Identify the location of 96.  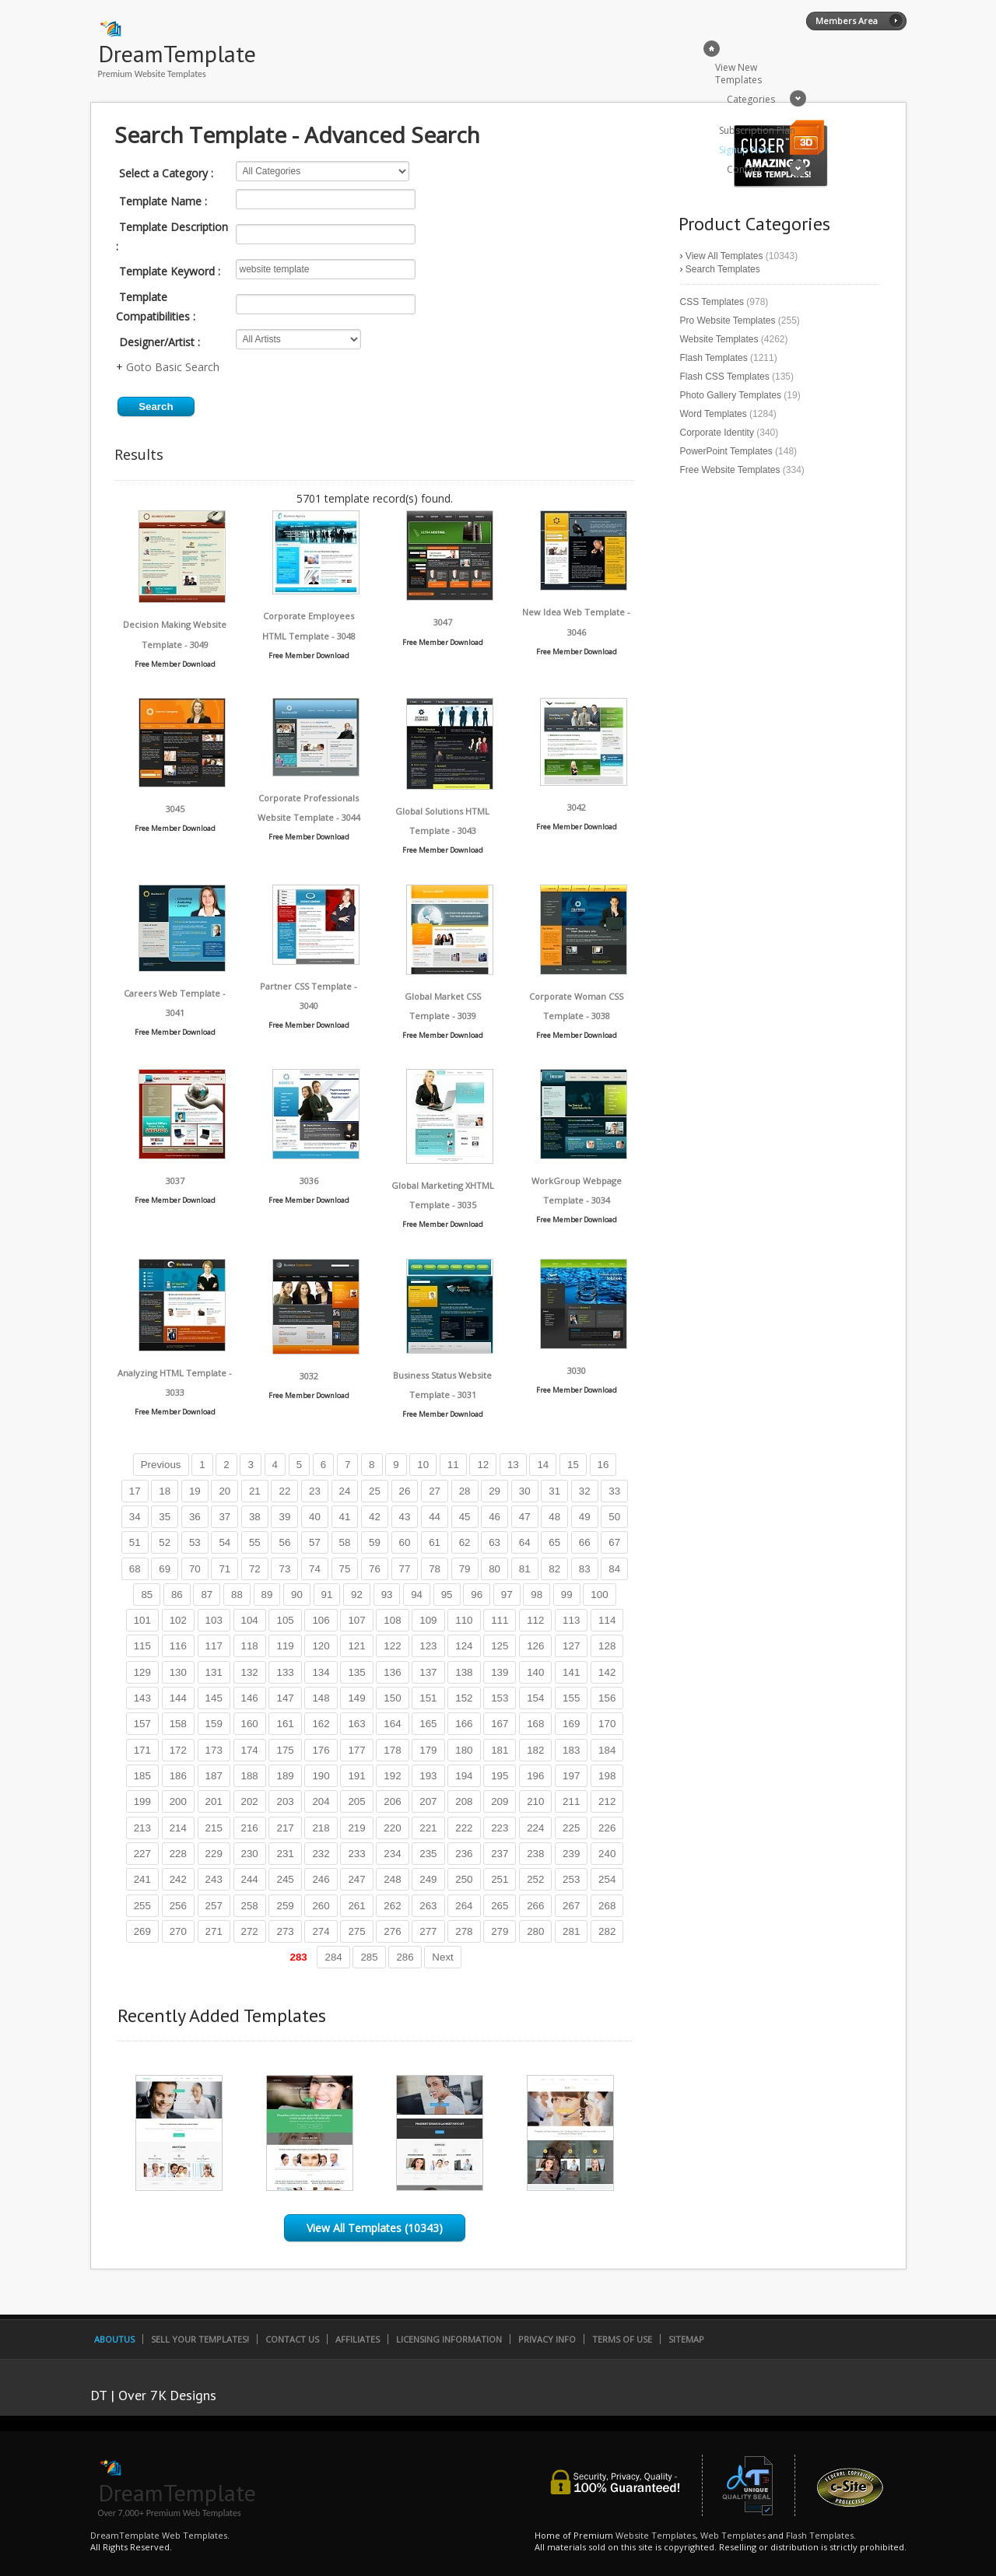
(476, 1594).